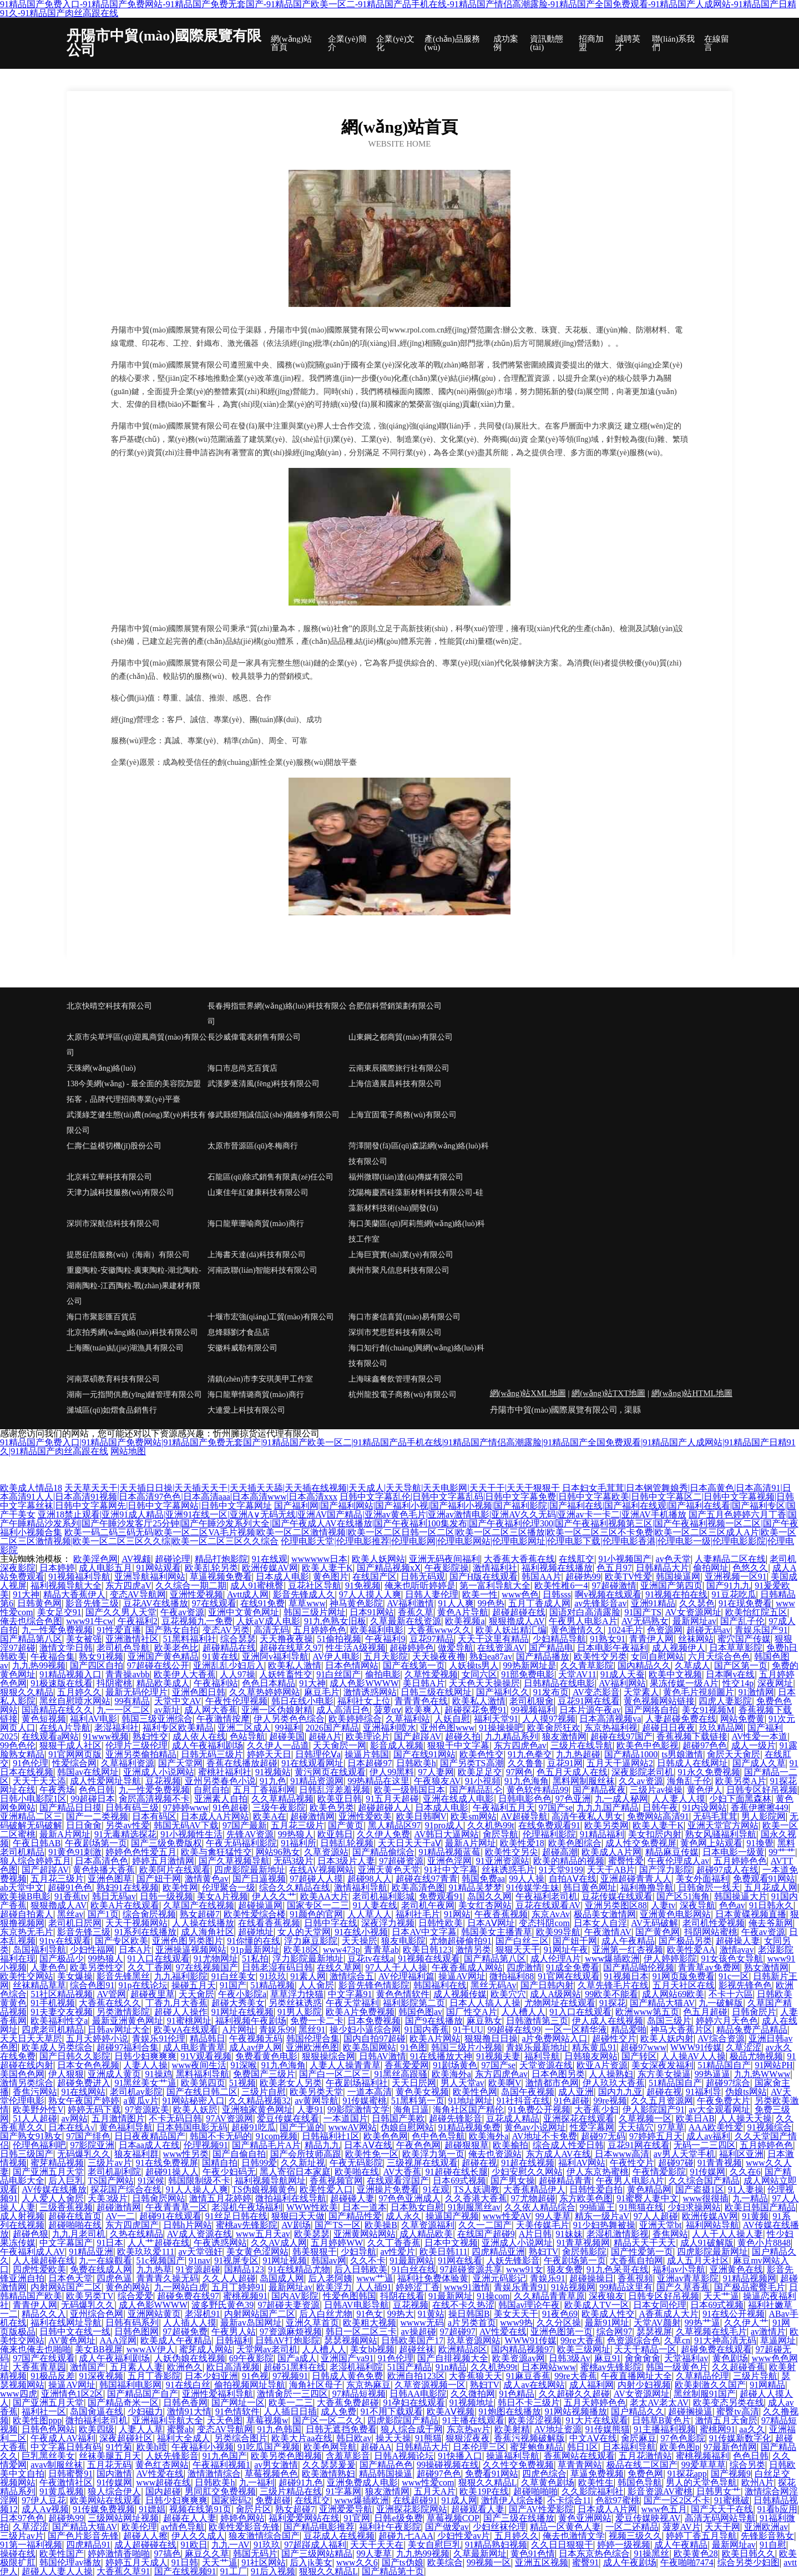 This screenshot has width=799, height=2576. I want to click on 97网色, so click(519, 1772).